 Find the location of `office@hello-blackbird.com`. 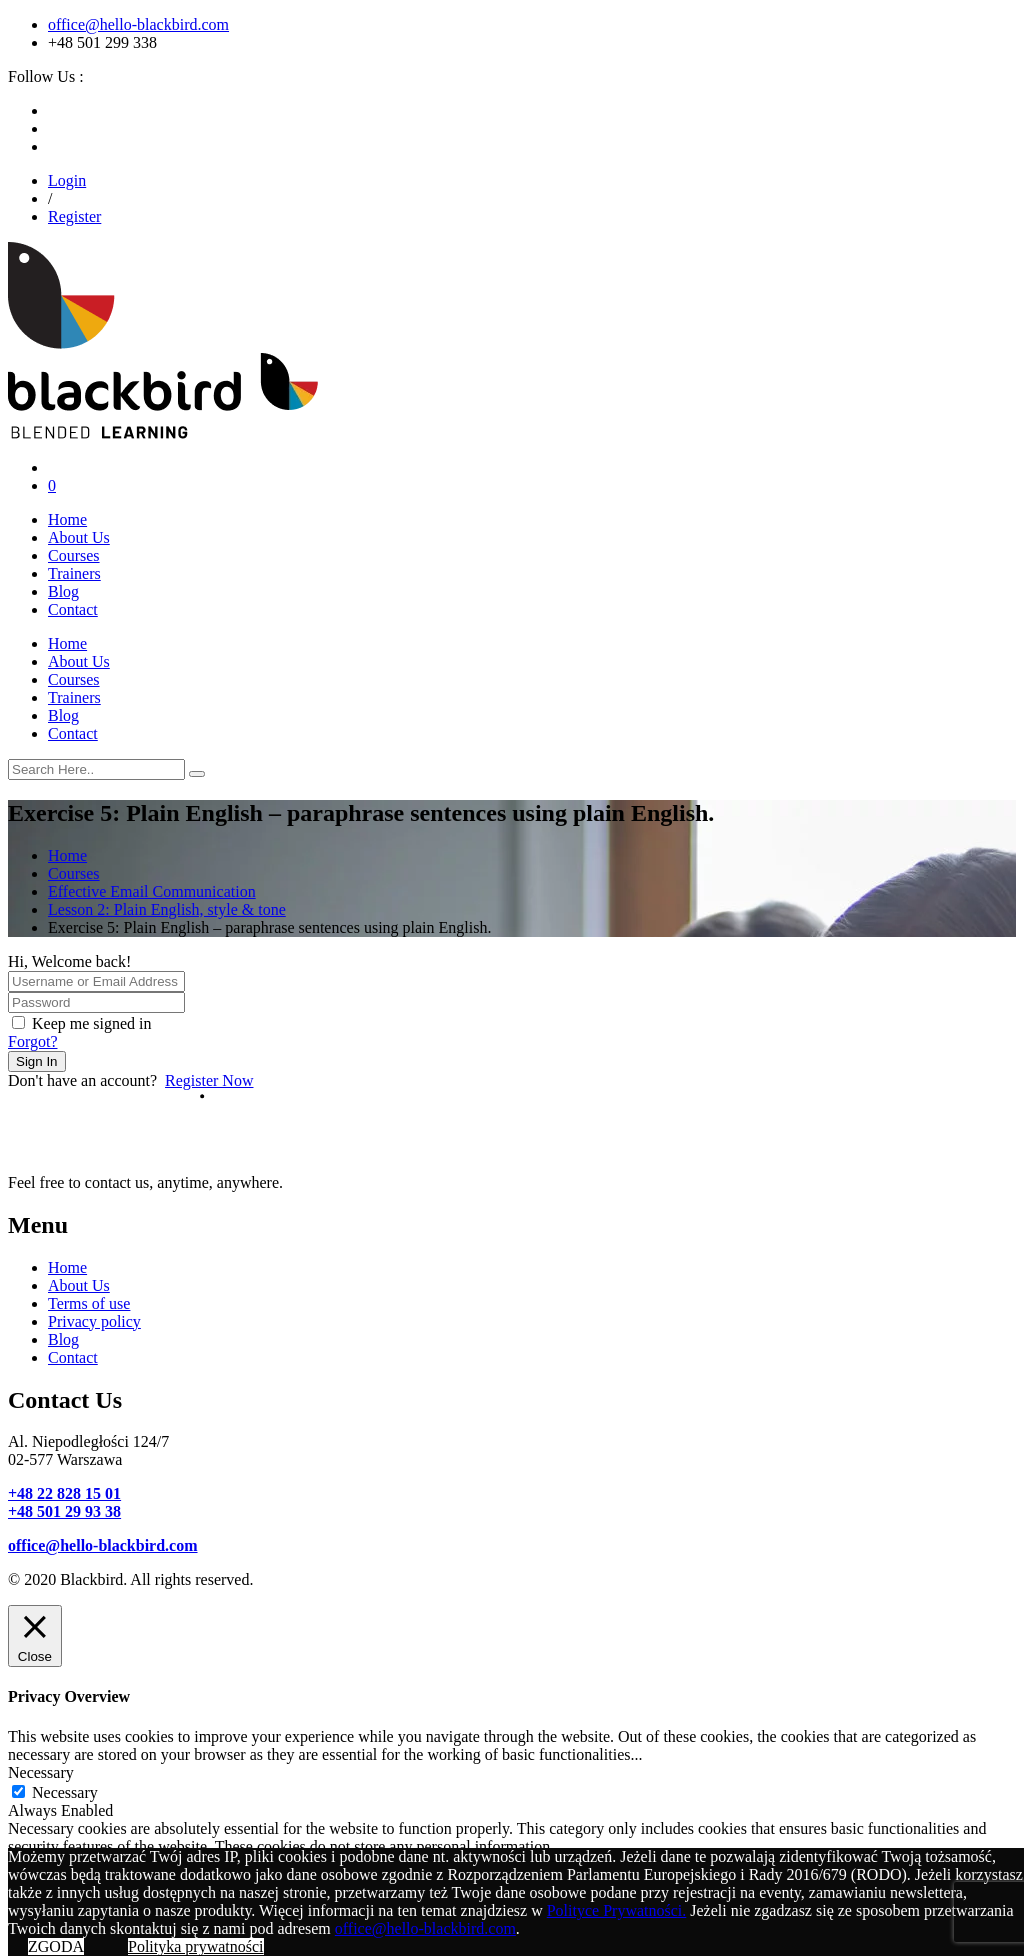

office@hello-blackbird.com is located at coordinates (138, 24).